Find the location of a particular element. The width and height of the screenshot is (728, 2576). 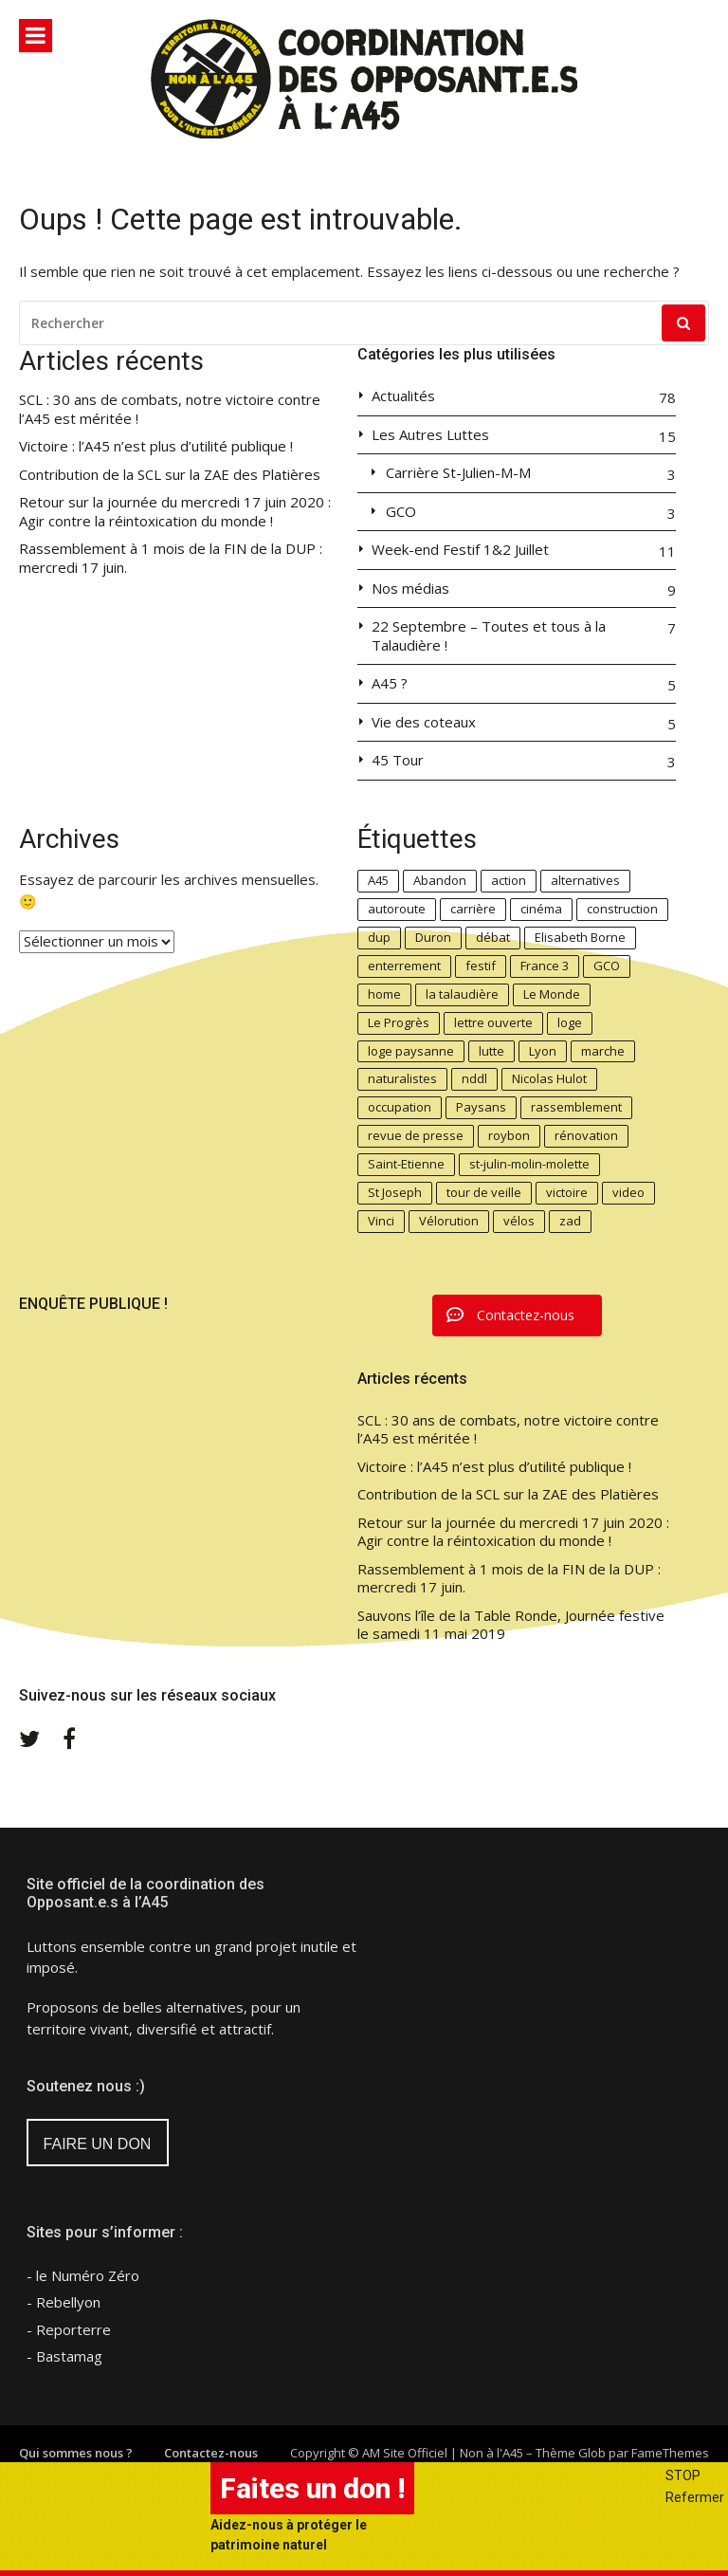

débat [débat (2 éléments)] is located at coordinates (493, 937).